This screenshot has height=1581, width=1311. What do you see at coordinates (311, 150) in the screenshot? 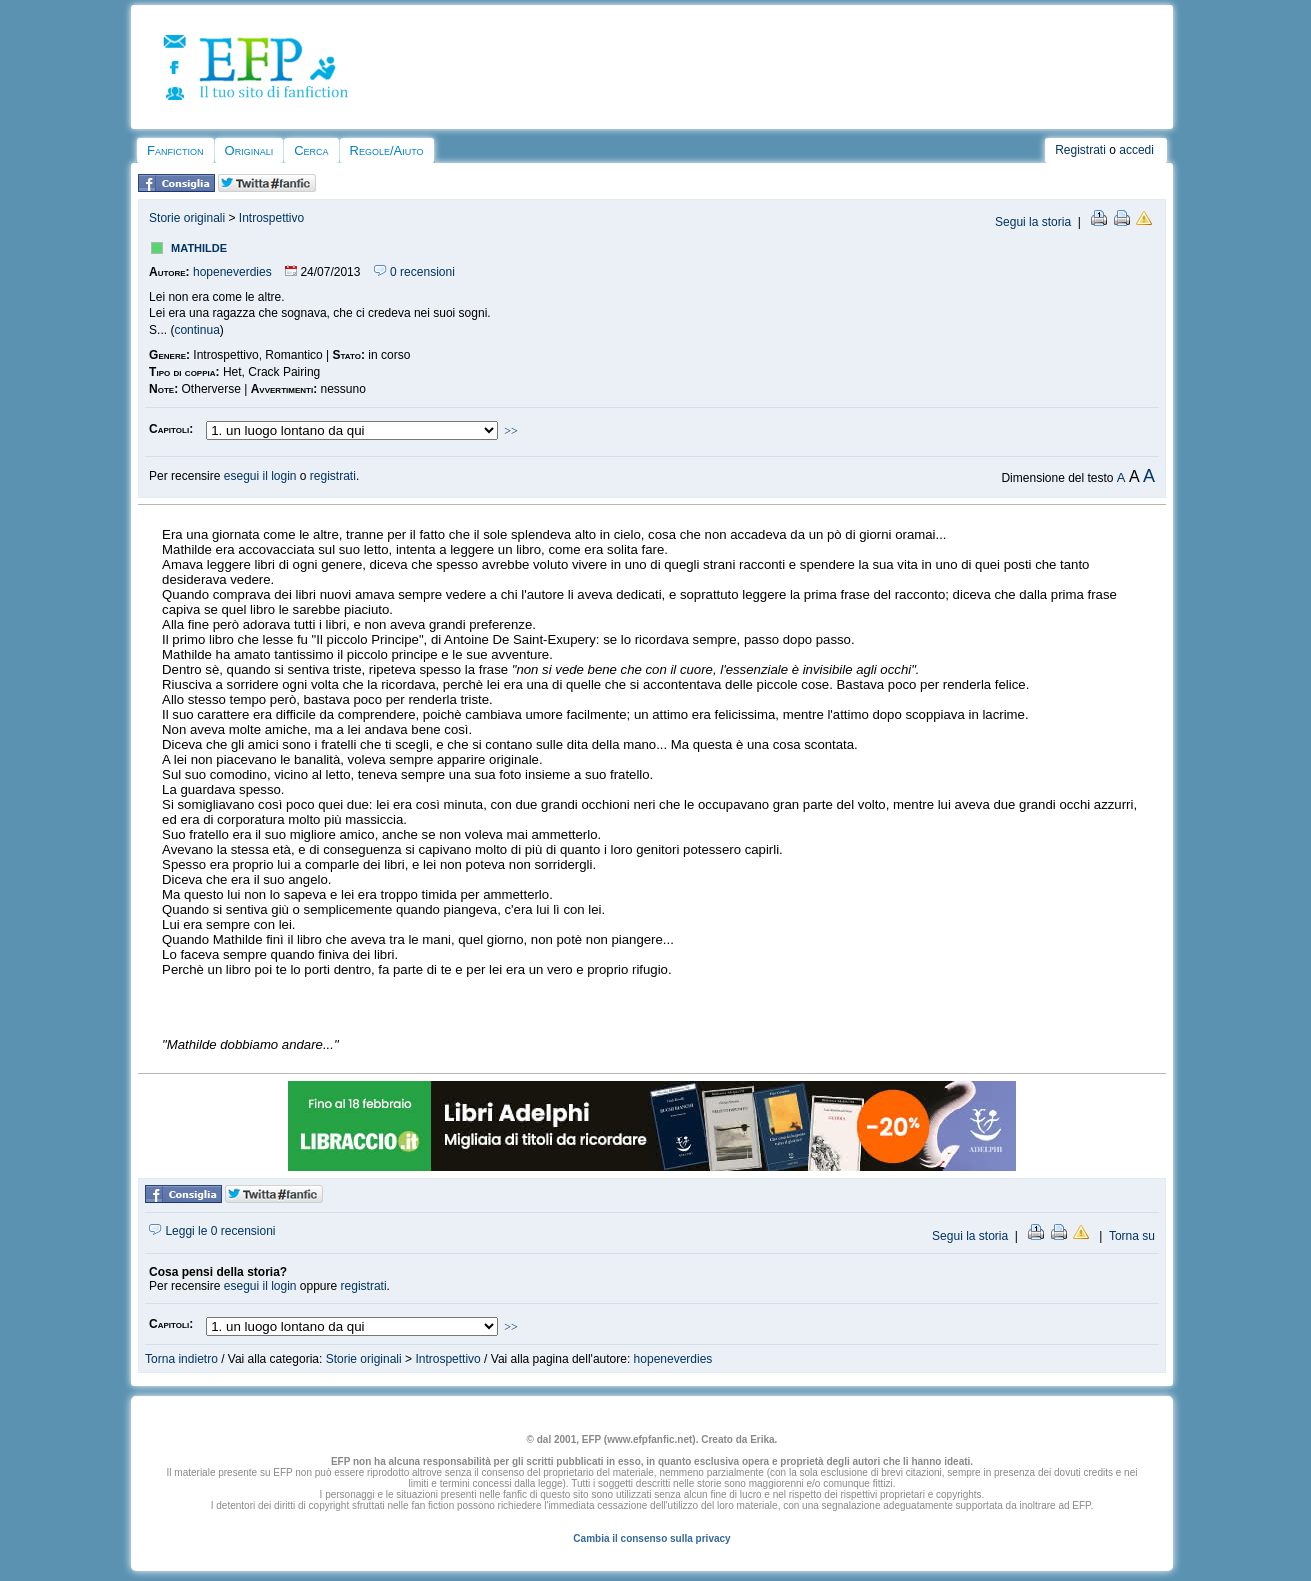
I see `Cerca` at bounding box center [311, 150].